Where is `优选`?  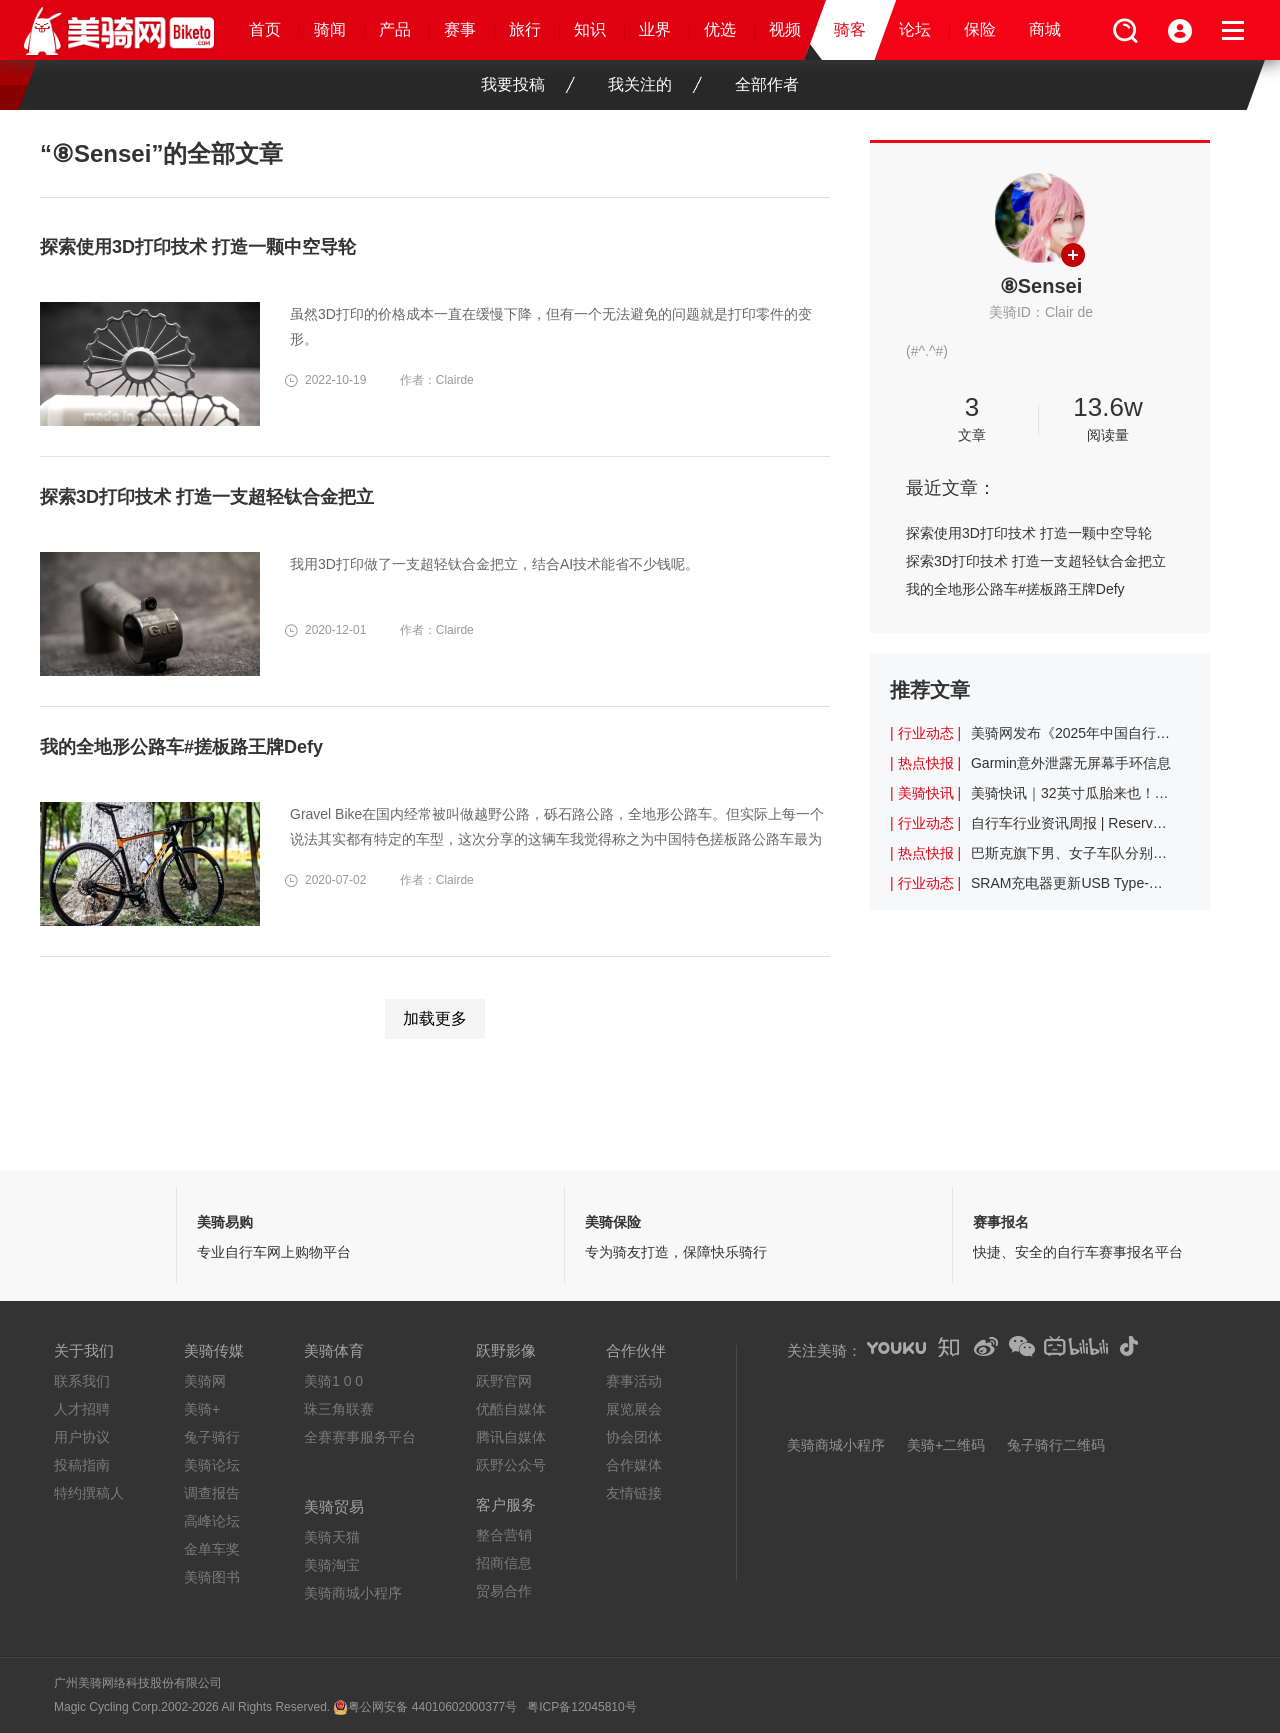
优选 is located at coordinates (720, 29).